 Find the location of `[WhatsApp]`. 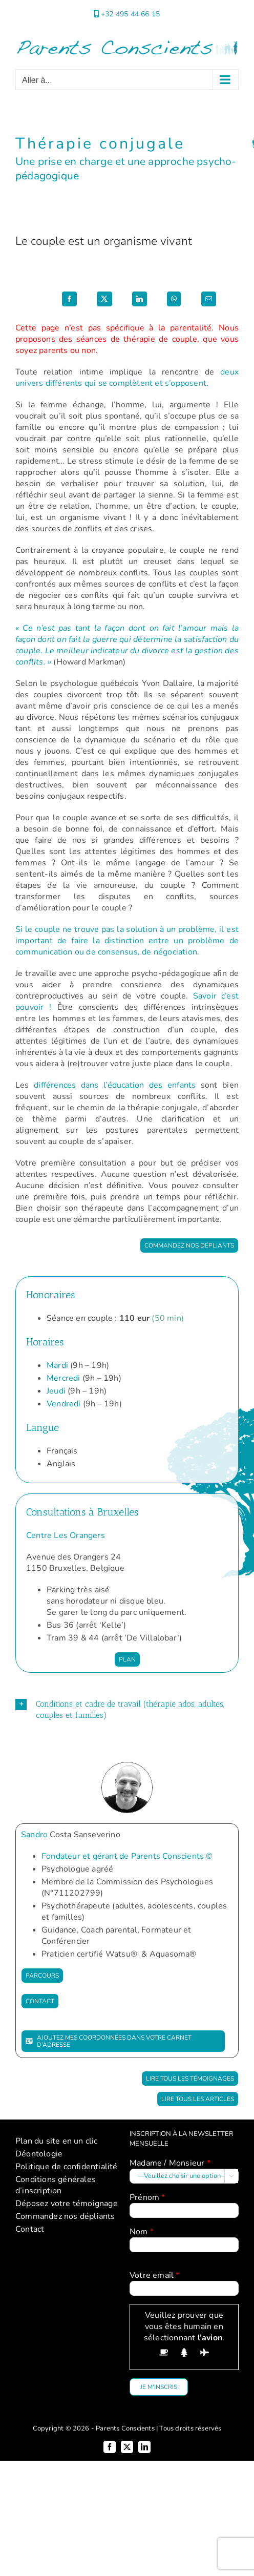

[WhatsApp] is located at coordinates (173, 299).